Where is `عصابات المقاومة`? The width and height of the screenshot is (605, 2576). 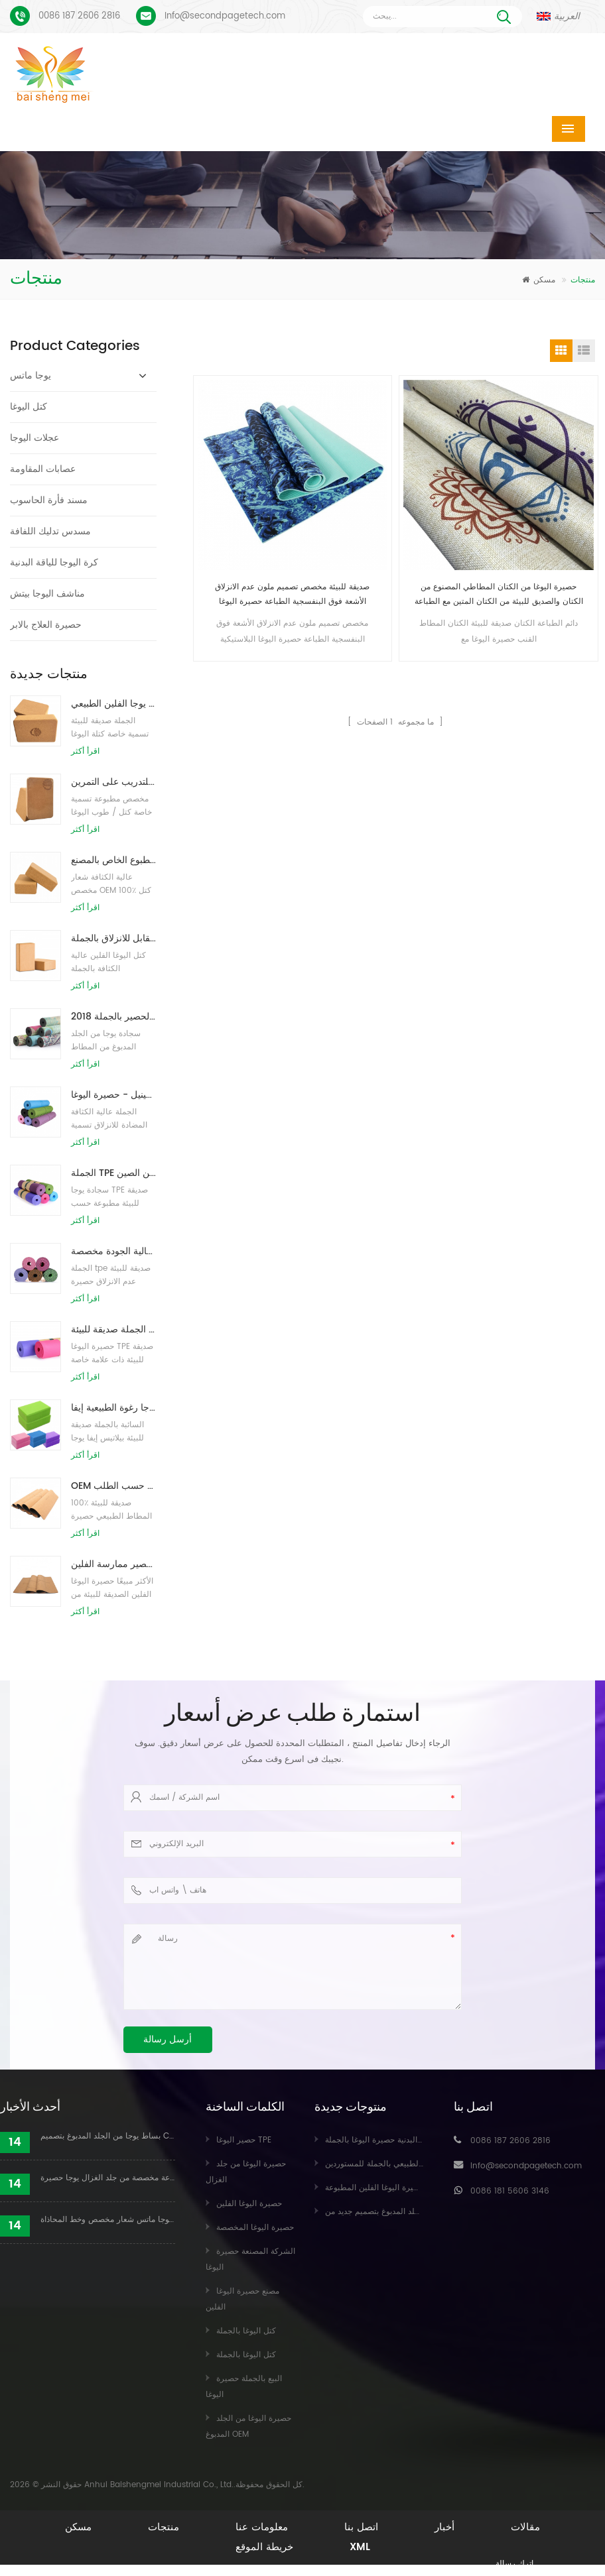 عصابات المقاومة is located at coordinates (43, 469).